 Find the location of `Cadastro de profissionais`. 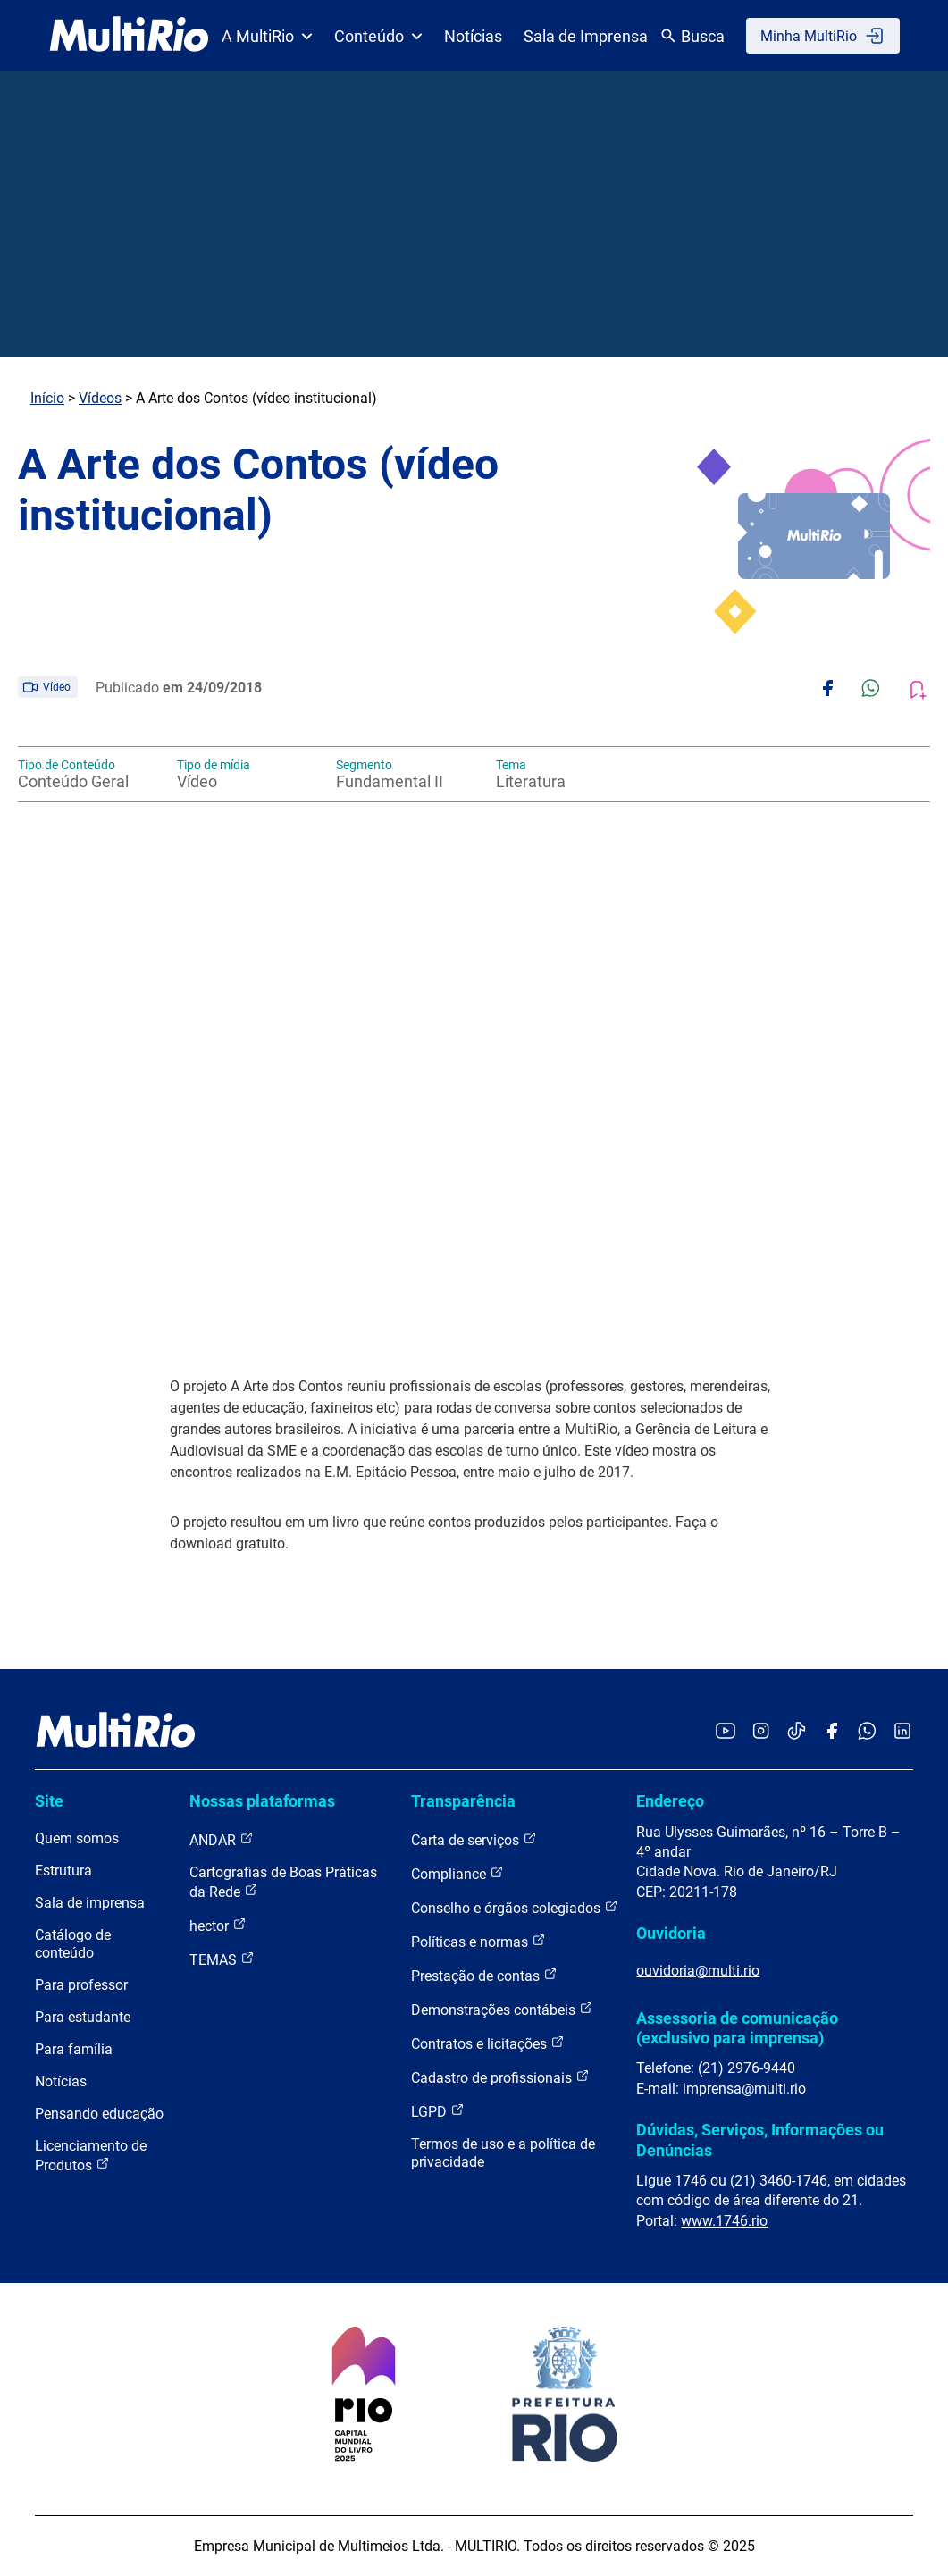

Cadastro de profissionais is located at coordinates (500, 2077).